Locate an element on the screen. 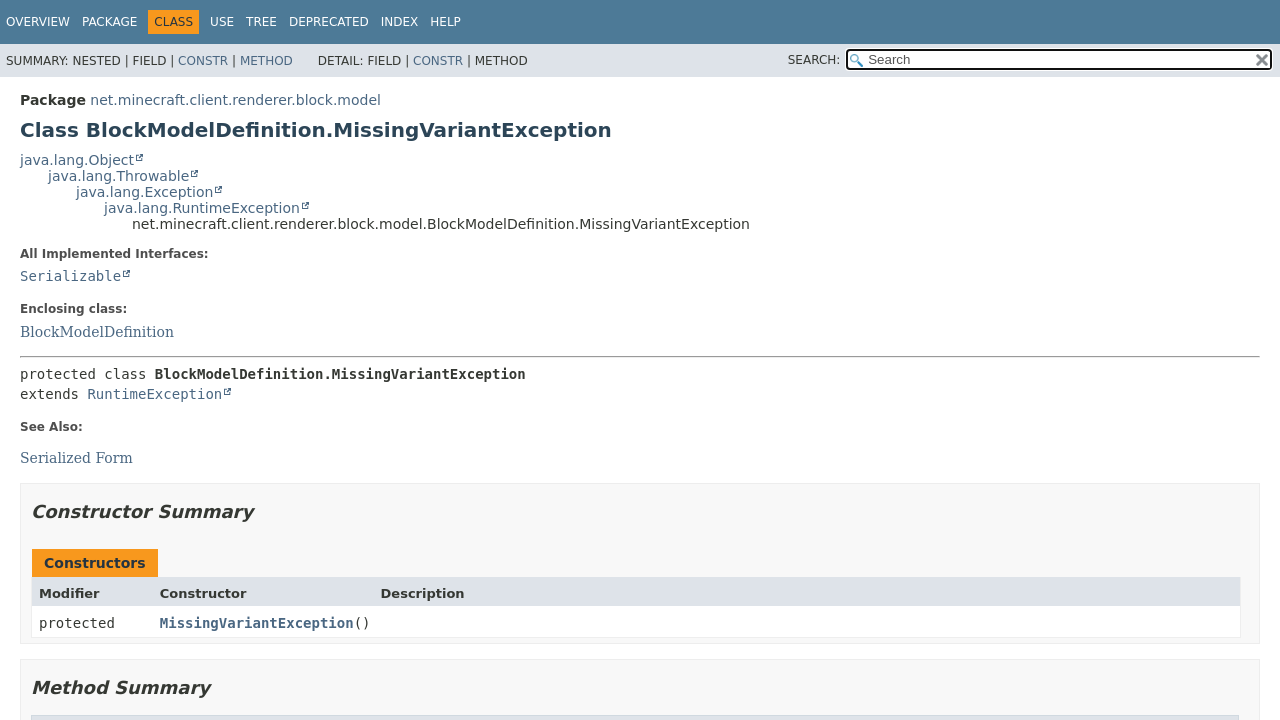  java.lang.Exception is located at coordinates (144, 192).